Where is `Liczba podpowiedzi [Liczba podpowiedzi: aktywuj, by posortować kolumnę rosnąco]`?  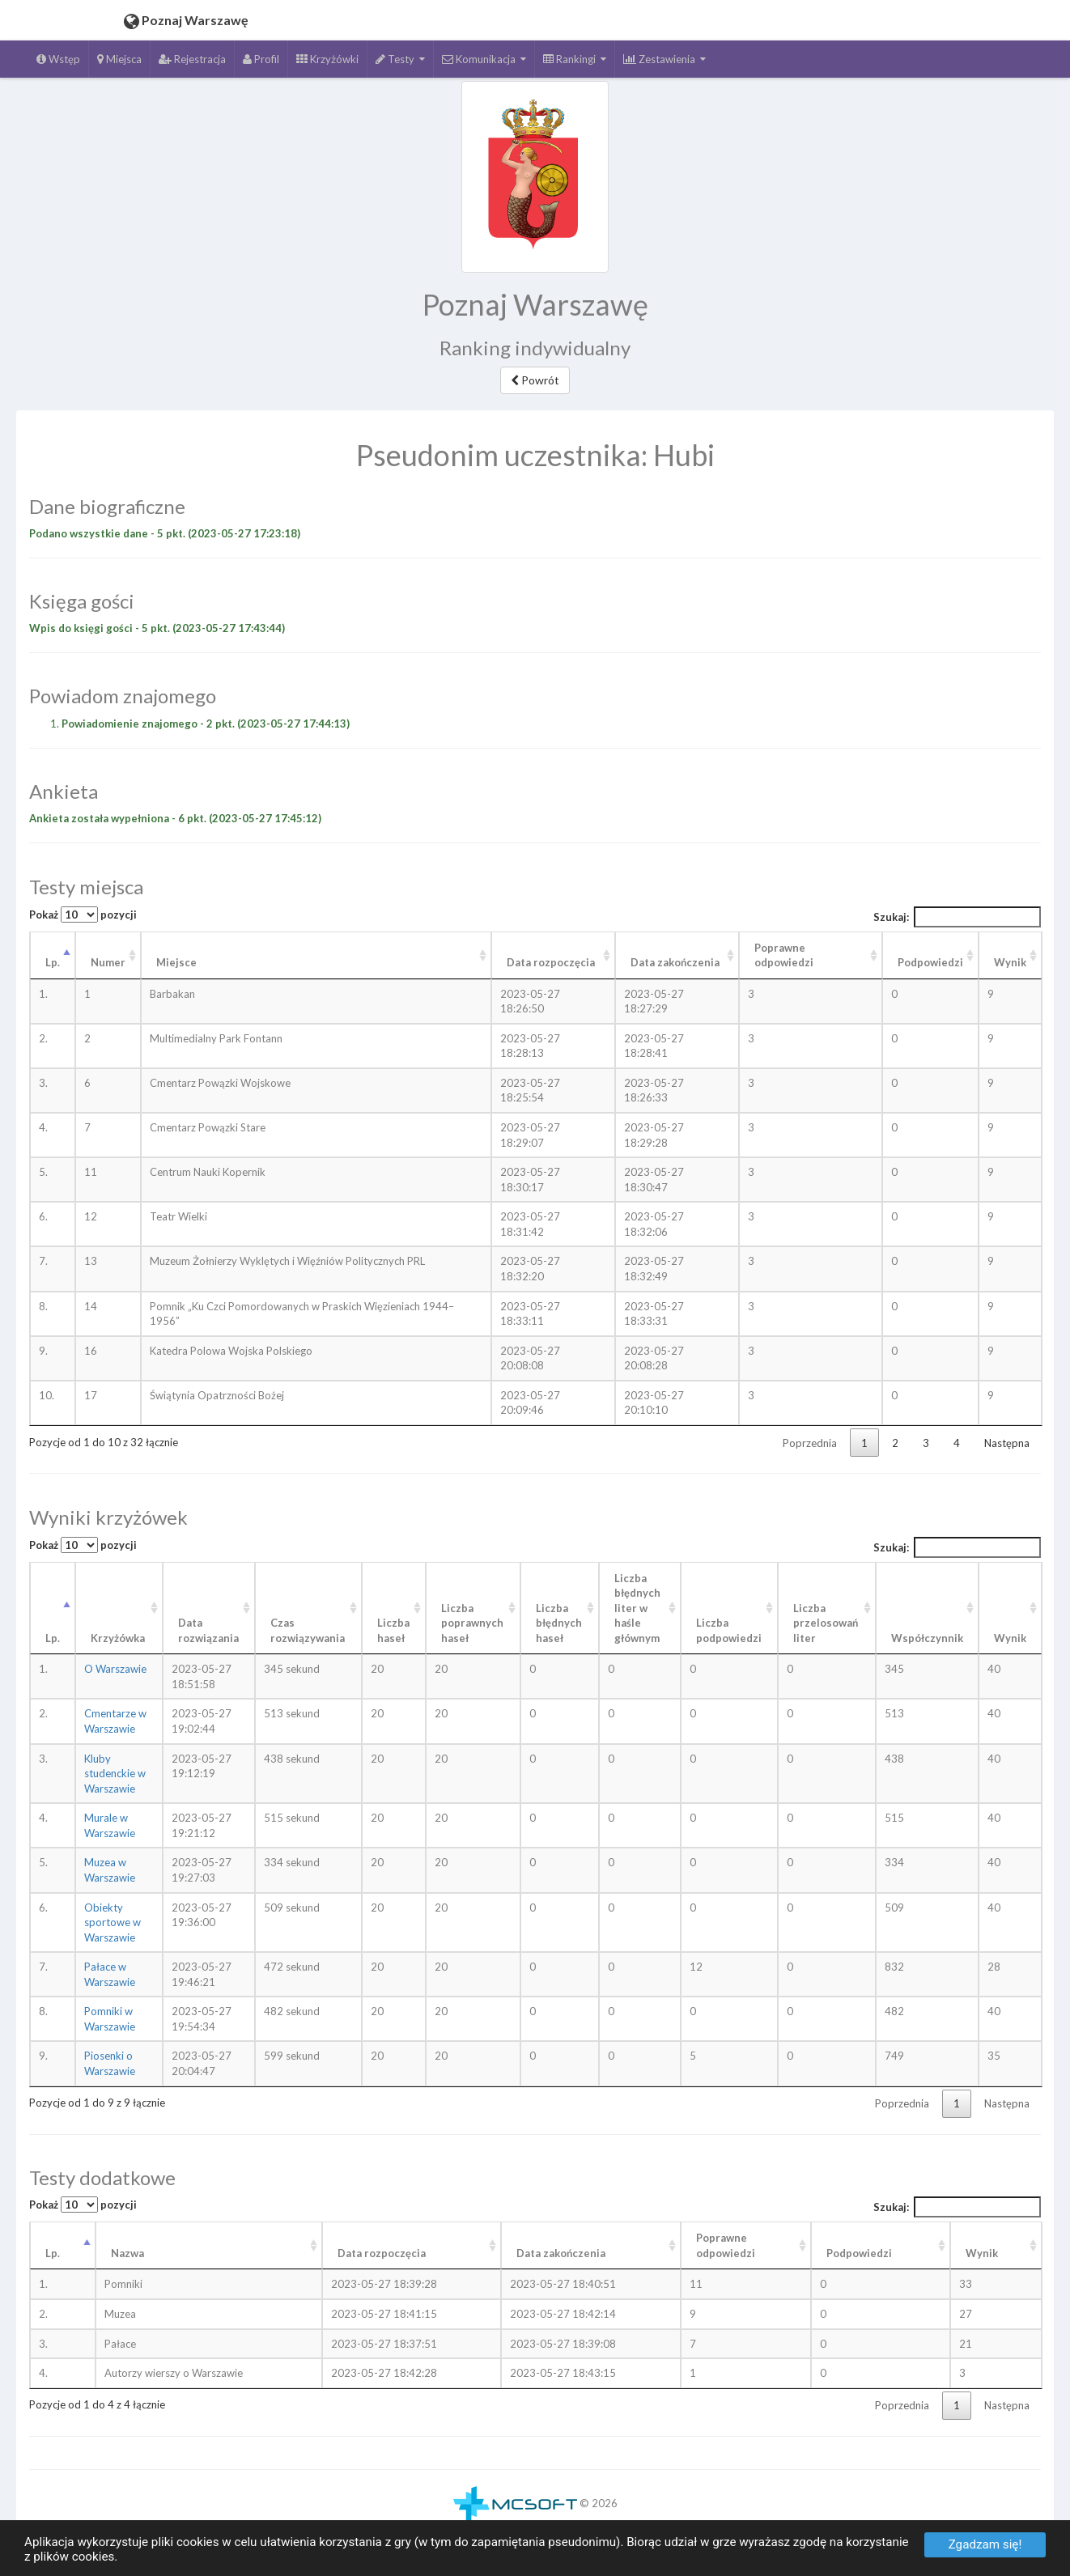 Liczba podpowiedzi [Liczba podpowiedzi: aktywuj, by posortować kolumnę rosnąco] is located at coordinates (729, 1630).